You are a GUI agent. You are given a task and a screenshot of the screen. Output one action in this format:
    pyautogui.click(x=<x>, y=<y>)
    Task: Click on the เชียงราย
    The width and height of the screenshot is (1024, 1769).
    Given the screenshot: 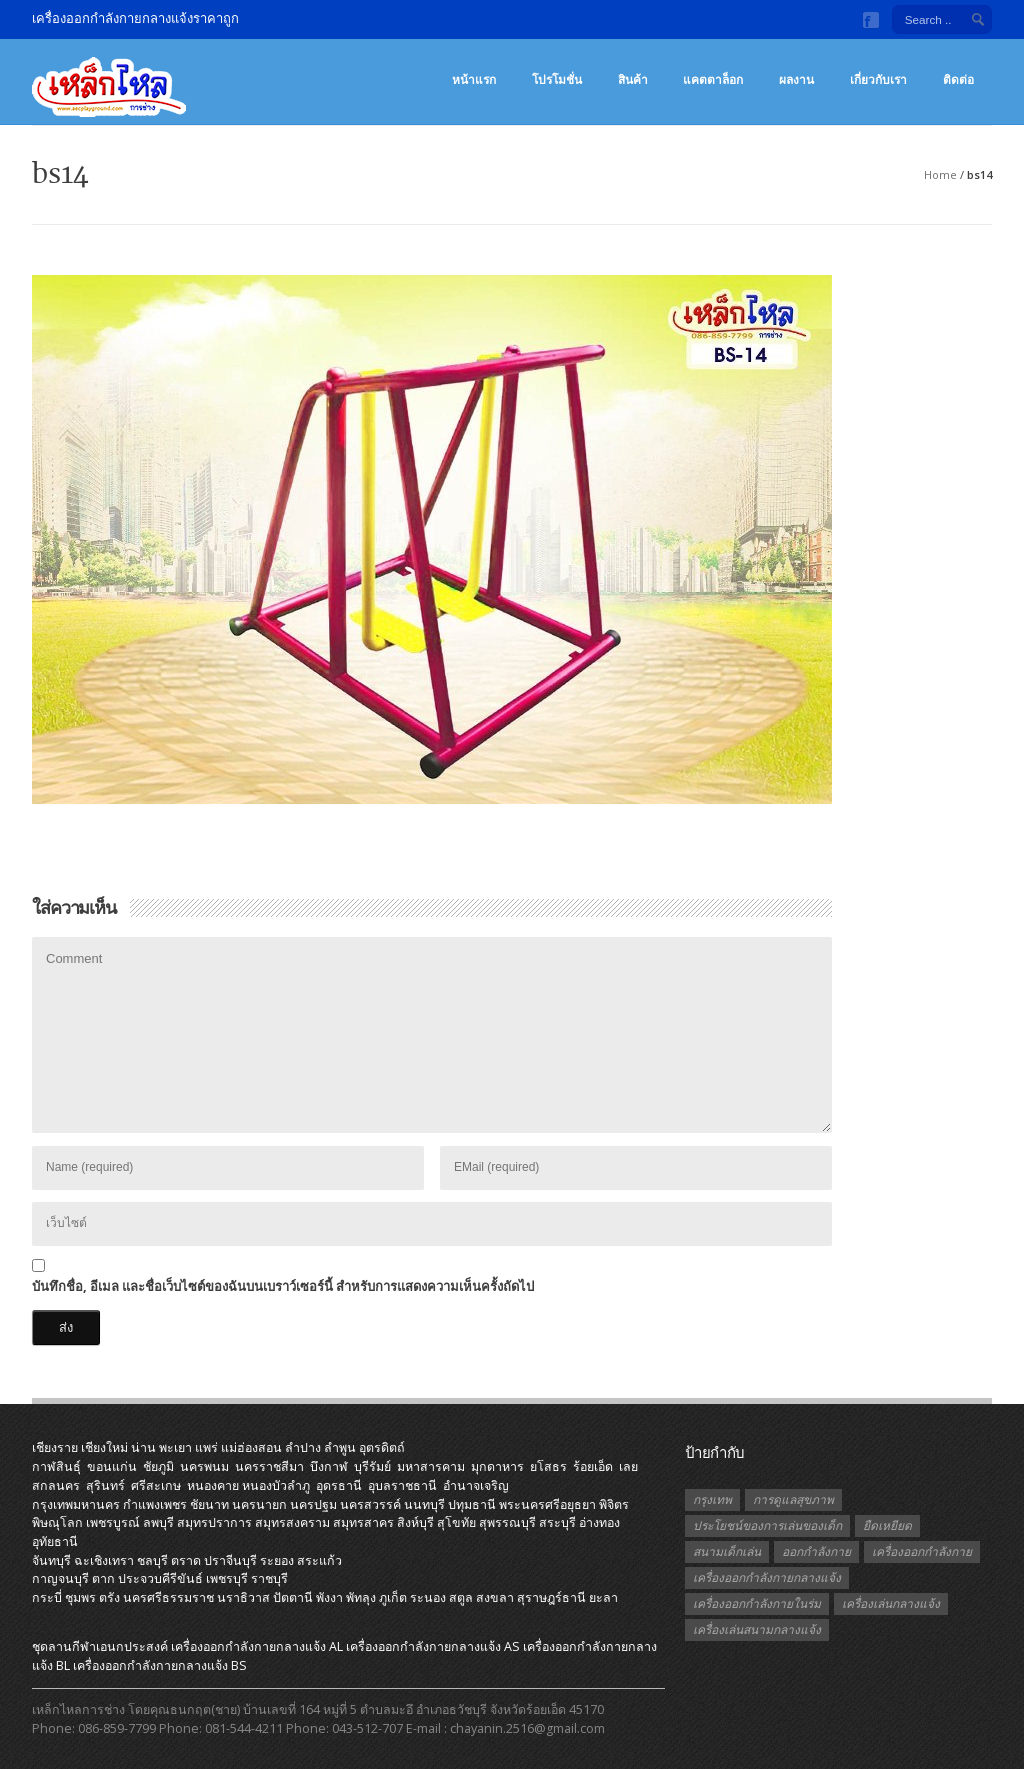 What is the action you would take?
    pyautogui.click(x=55, y=1447)
    